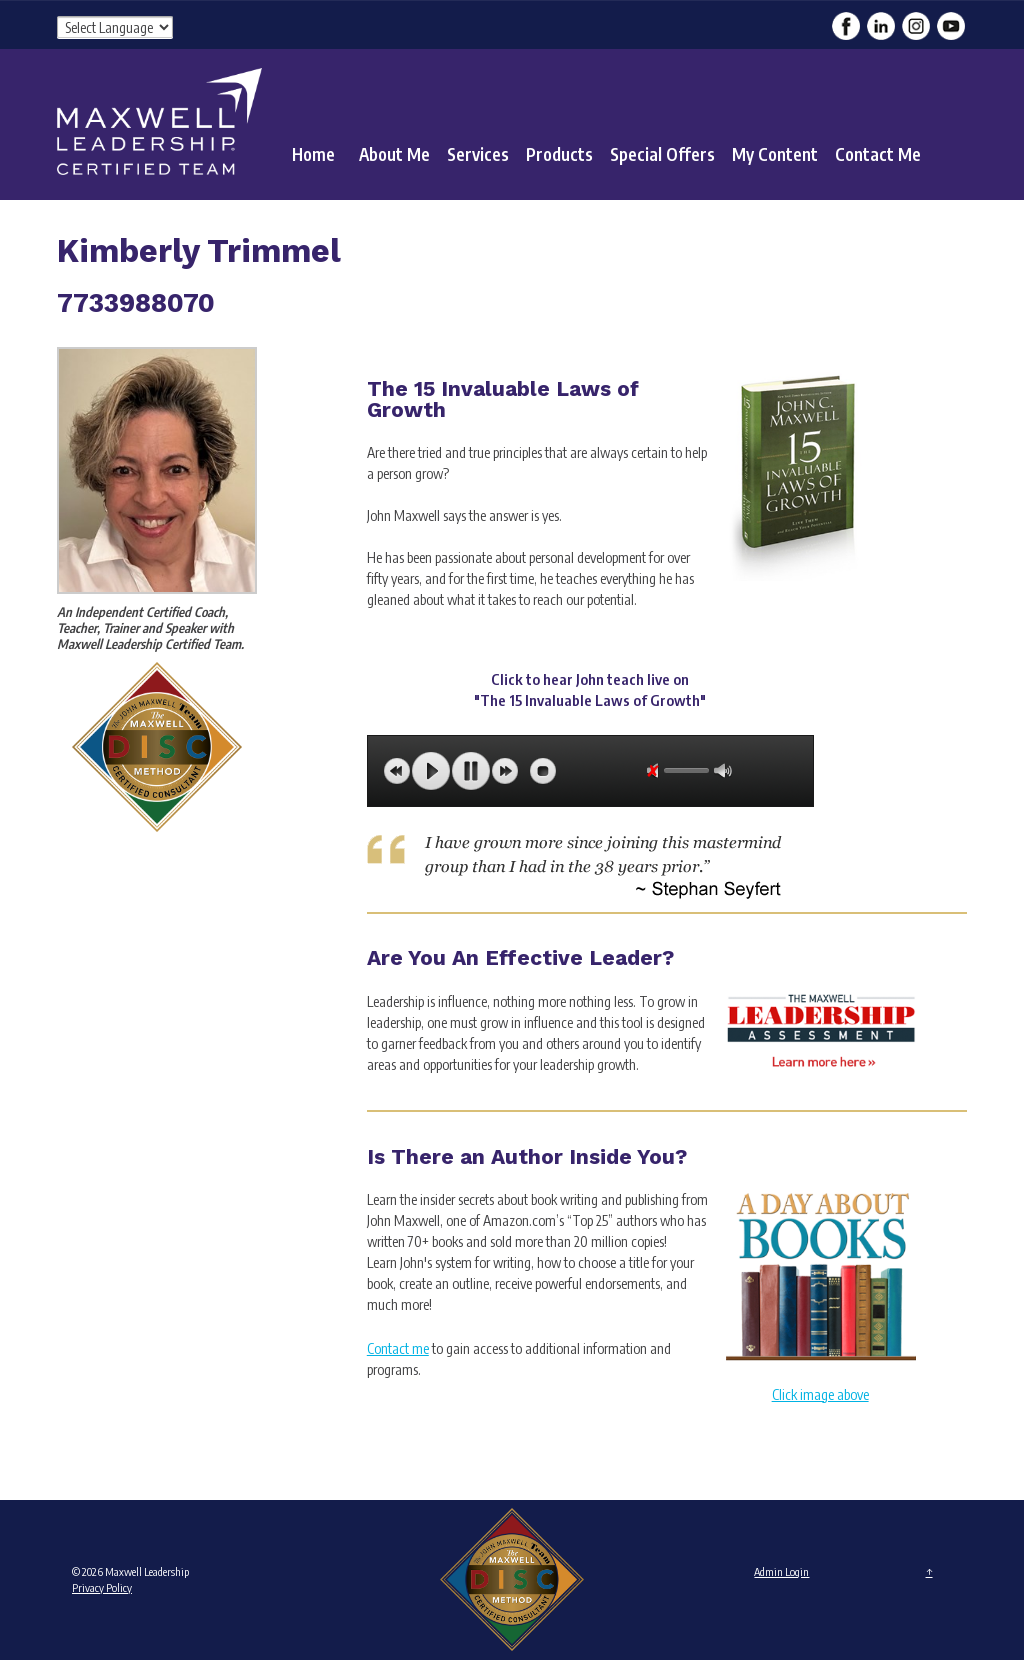 The width and height of the screenshot is (1024, 1660). What do you see at coordinates (775, 154) in the screenshot?
I see `My Content` at bounding box center [775, 154].